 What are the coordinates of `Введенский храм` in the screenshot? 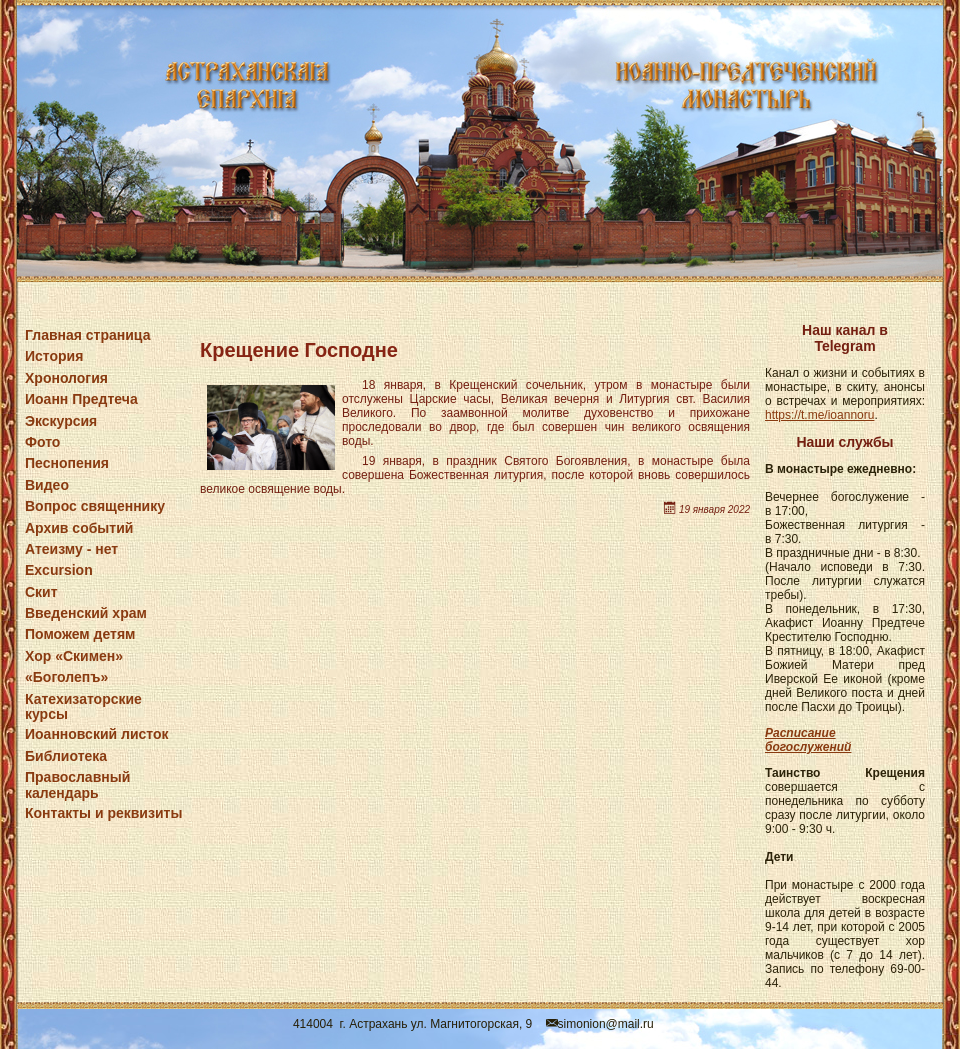 It's located at (86, 613).